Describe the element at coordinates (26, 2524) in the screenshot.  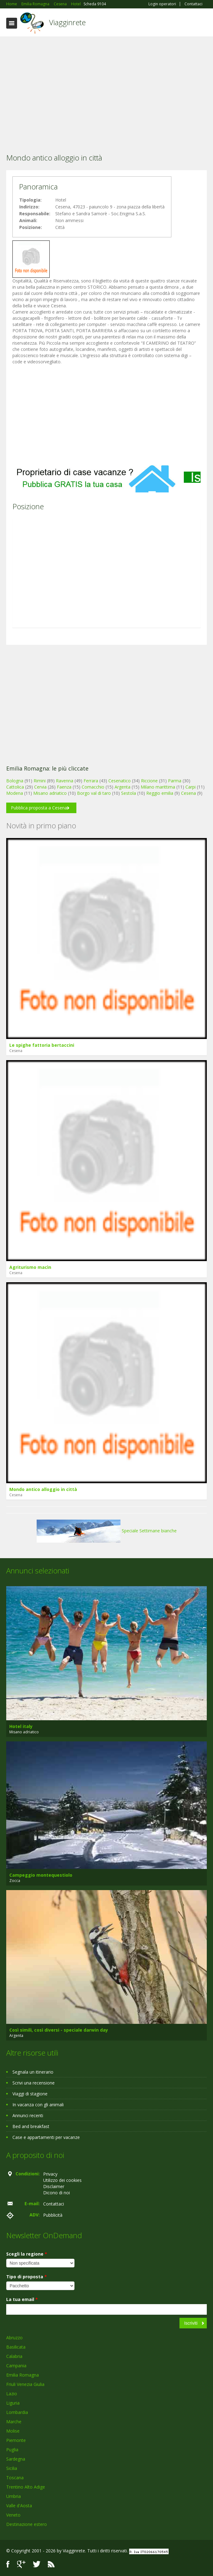
I see `Destinazione estero` at that location.